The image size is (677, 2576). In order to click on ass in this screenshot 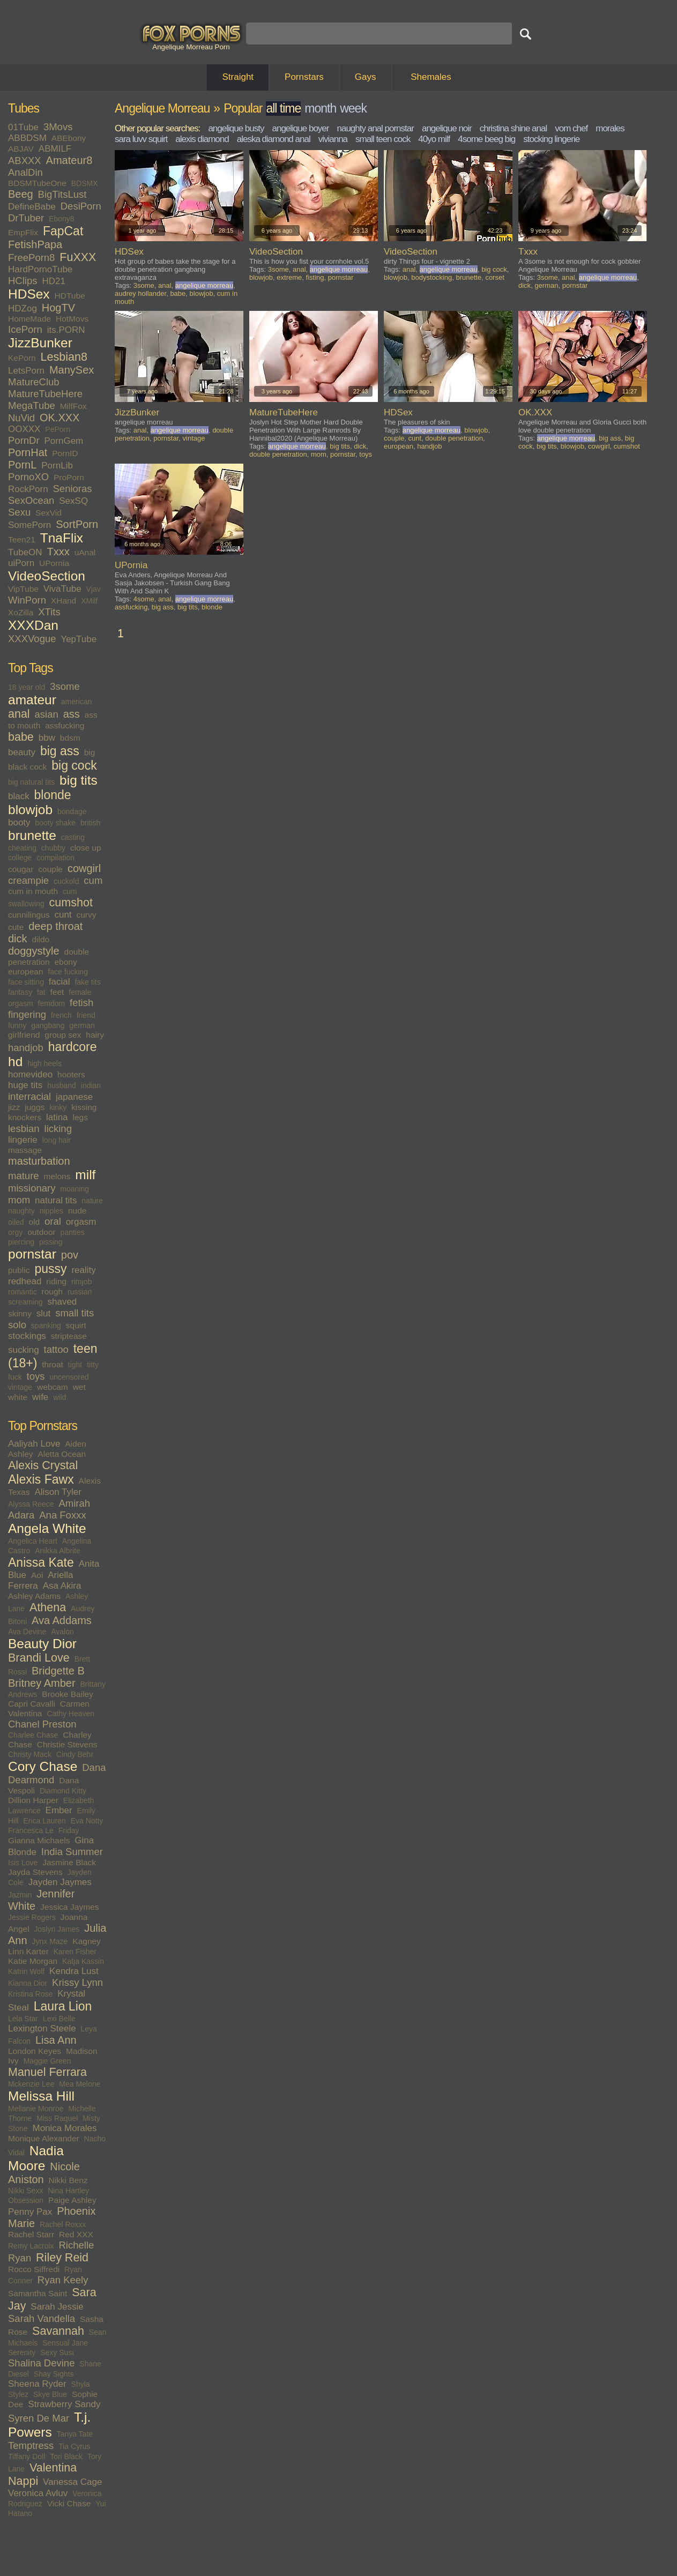, I will do `click(71, 714)`.